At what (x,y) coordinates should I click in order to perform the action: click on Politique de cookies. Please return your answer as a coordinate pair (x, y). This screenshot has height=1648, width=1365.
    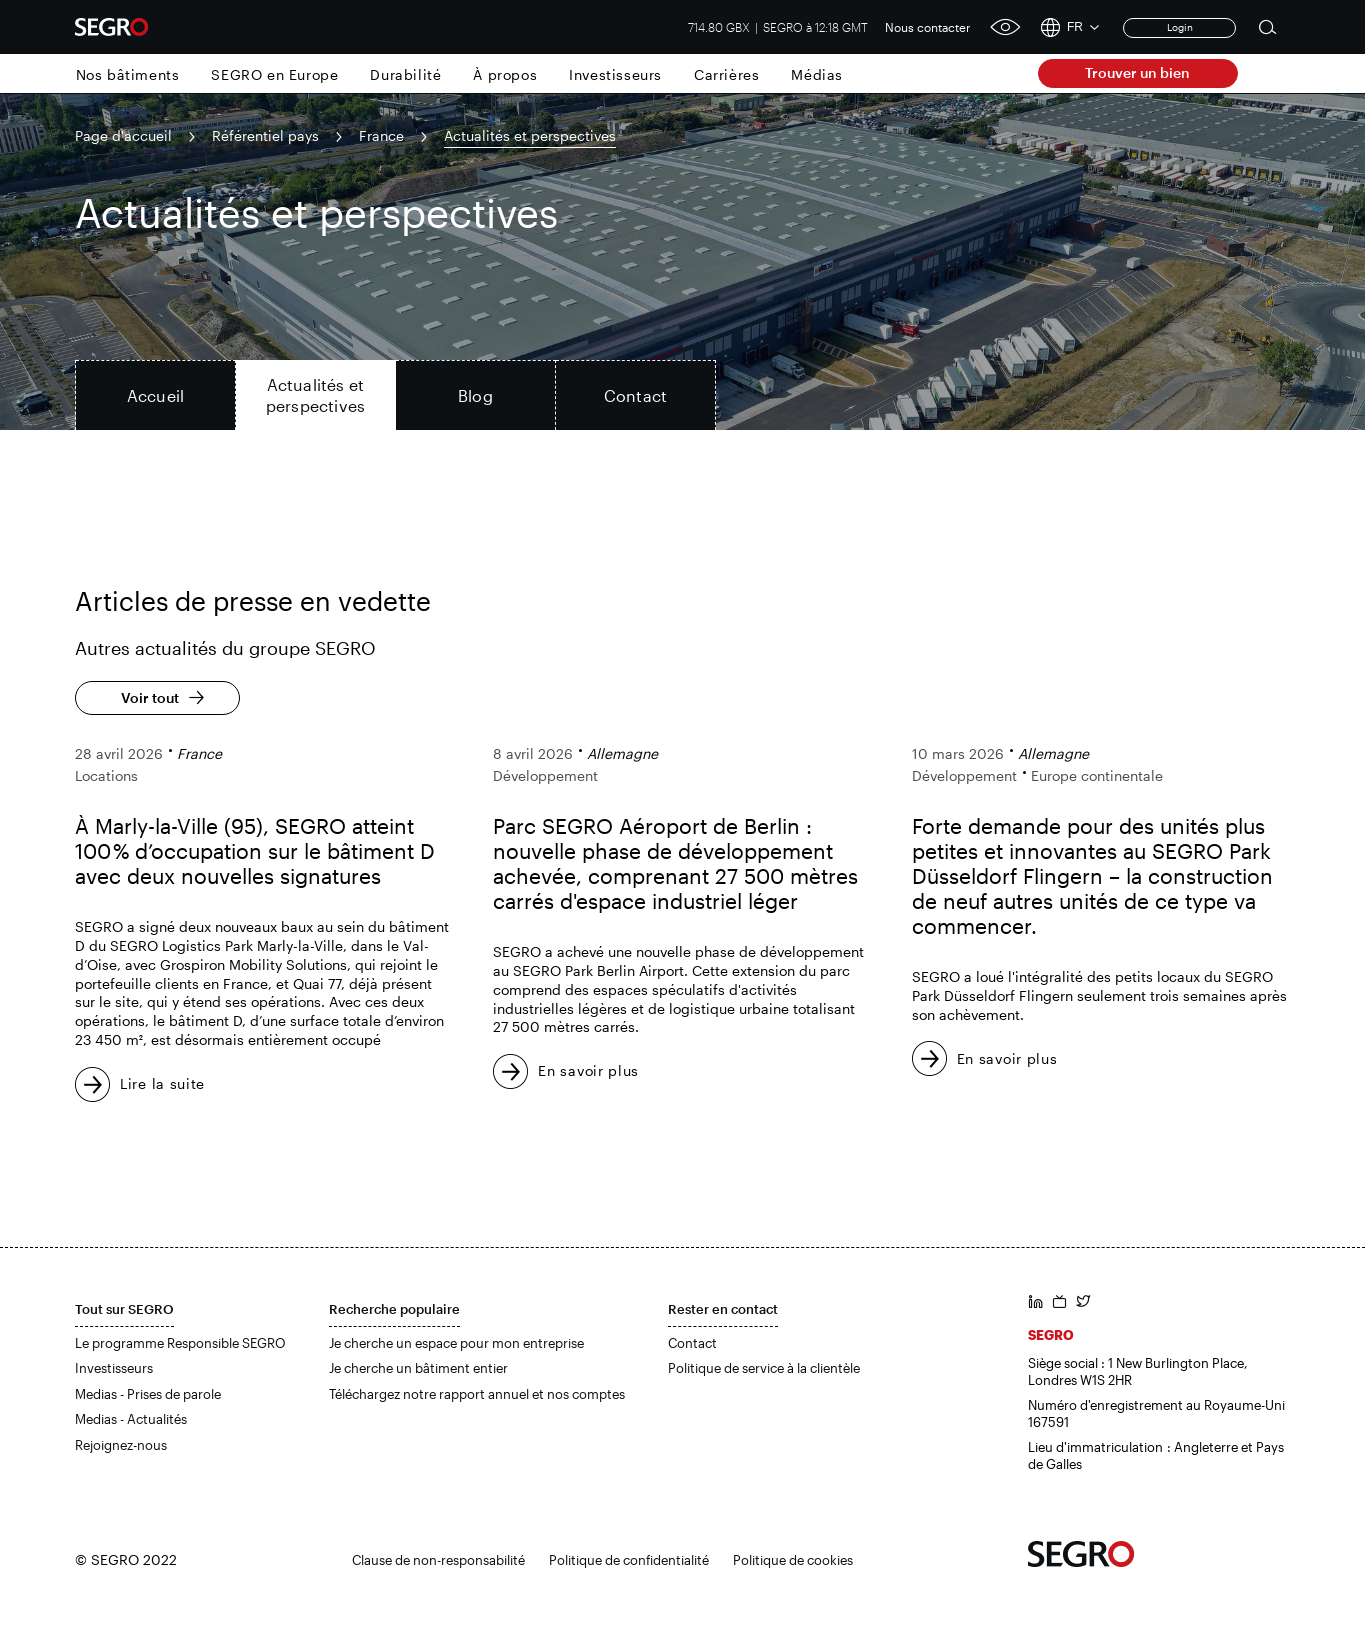
    Looking at the image, I should click on (793, 1560).